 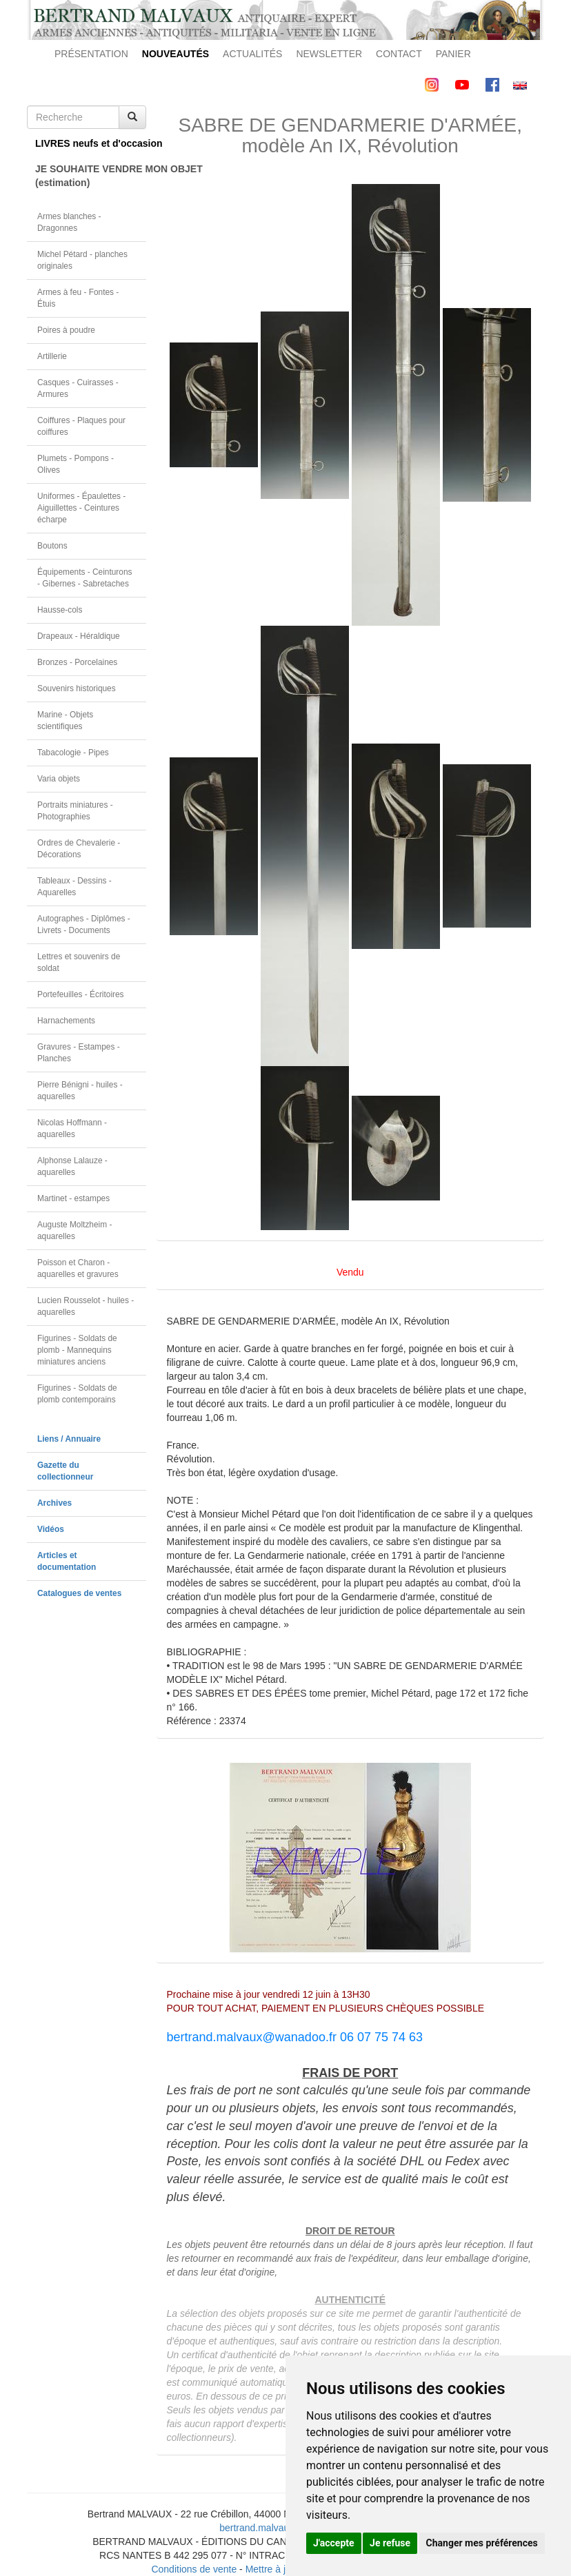 What do you see at coordinates (79, 1593) in the screenshot?
I see `Catalogues de ventes` at bounding box center [79, 1593].